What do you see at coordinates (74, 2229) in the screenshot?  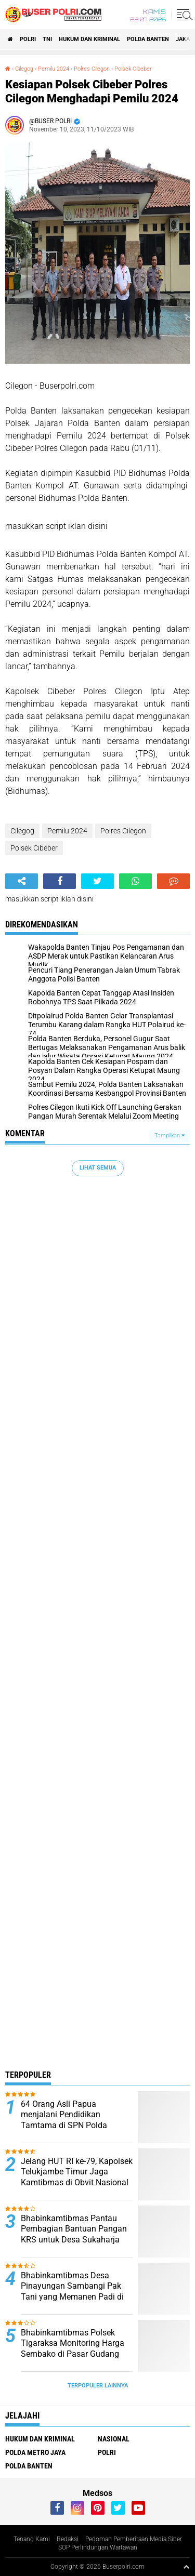 I see `Bhabinkamtibmas Pantau Pembagian Bantuan Pangan KRS untuk Desa Sukaharja` at bounding box center [74, 2229].